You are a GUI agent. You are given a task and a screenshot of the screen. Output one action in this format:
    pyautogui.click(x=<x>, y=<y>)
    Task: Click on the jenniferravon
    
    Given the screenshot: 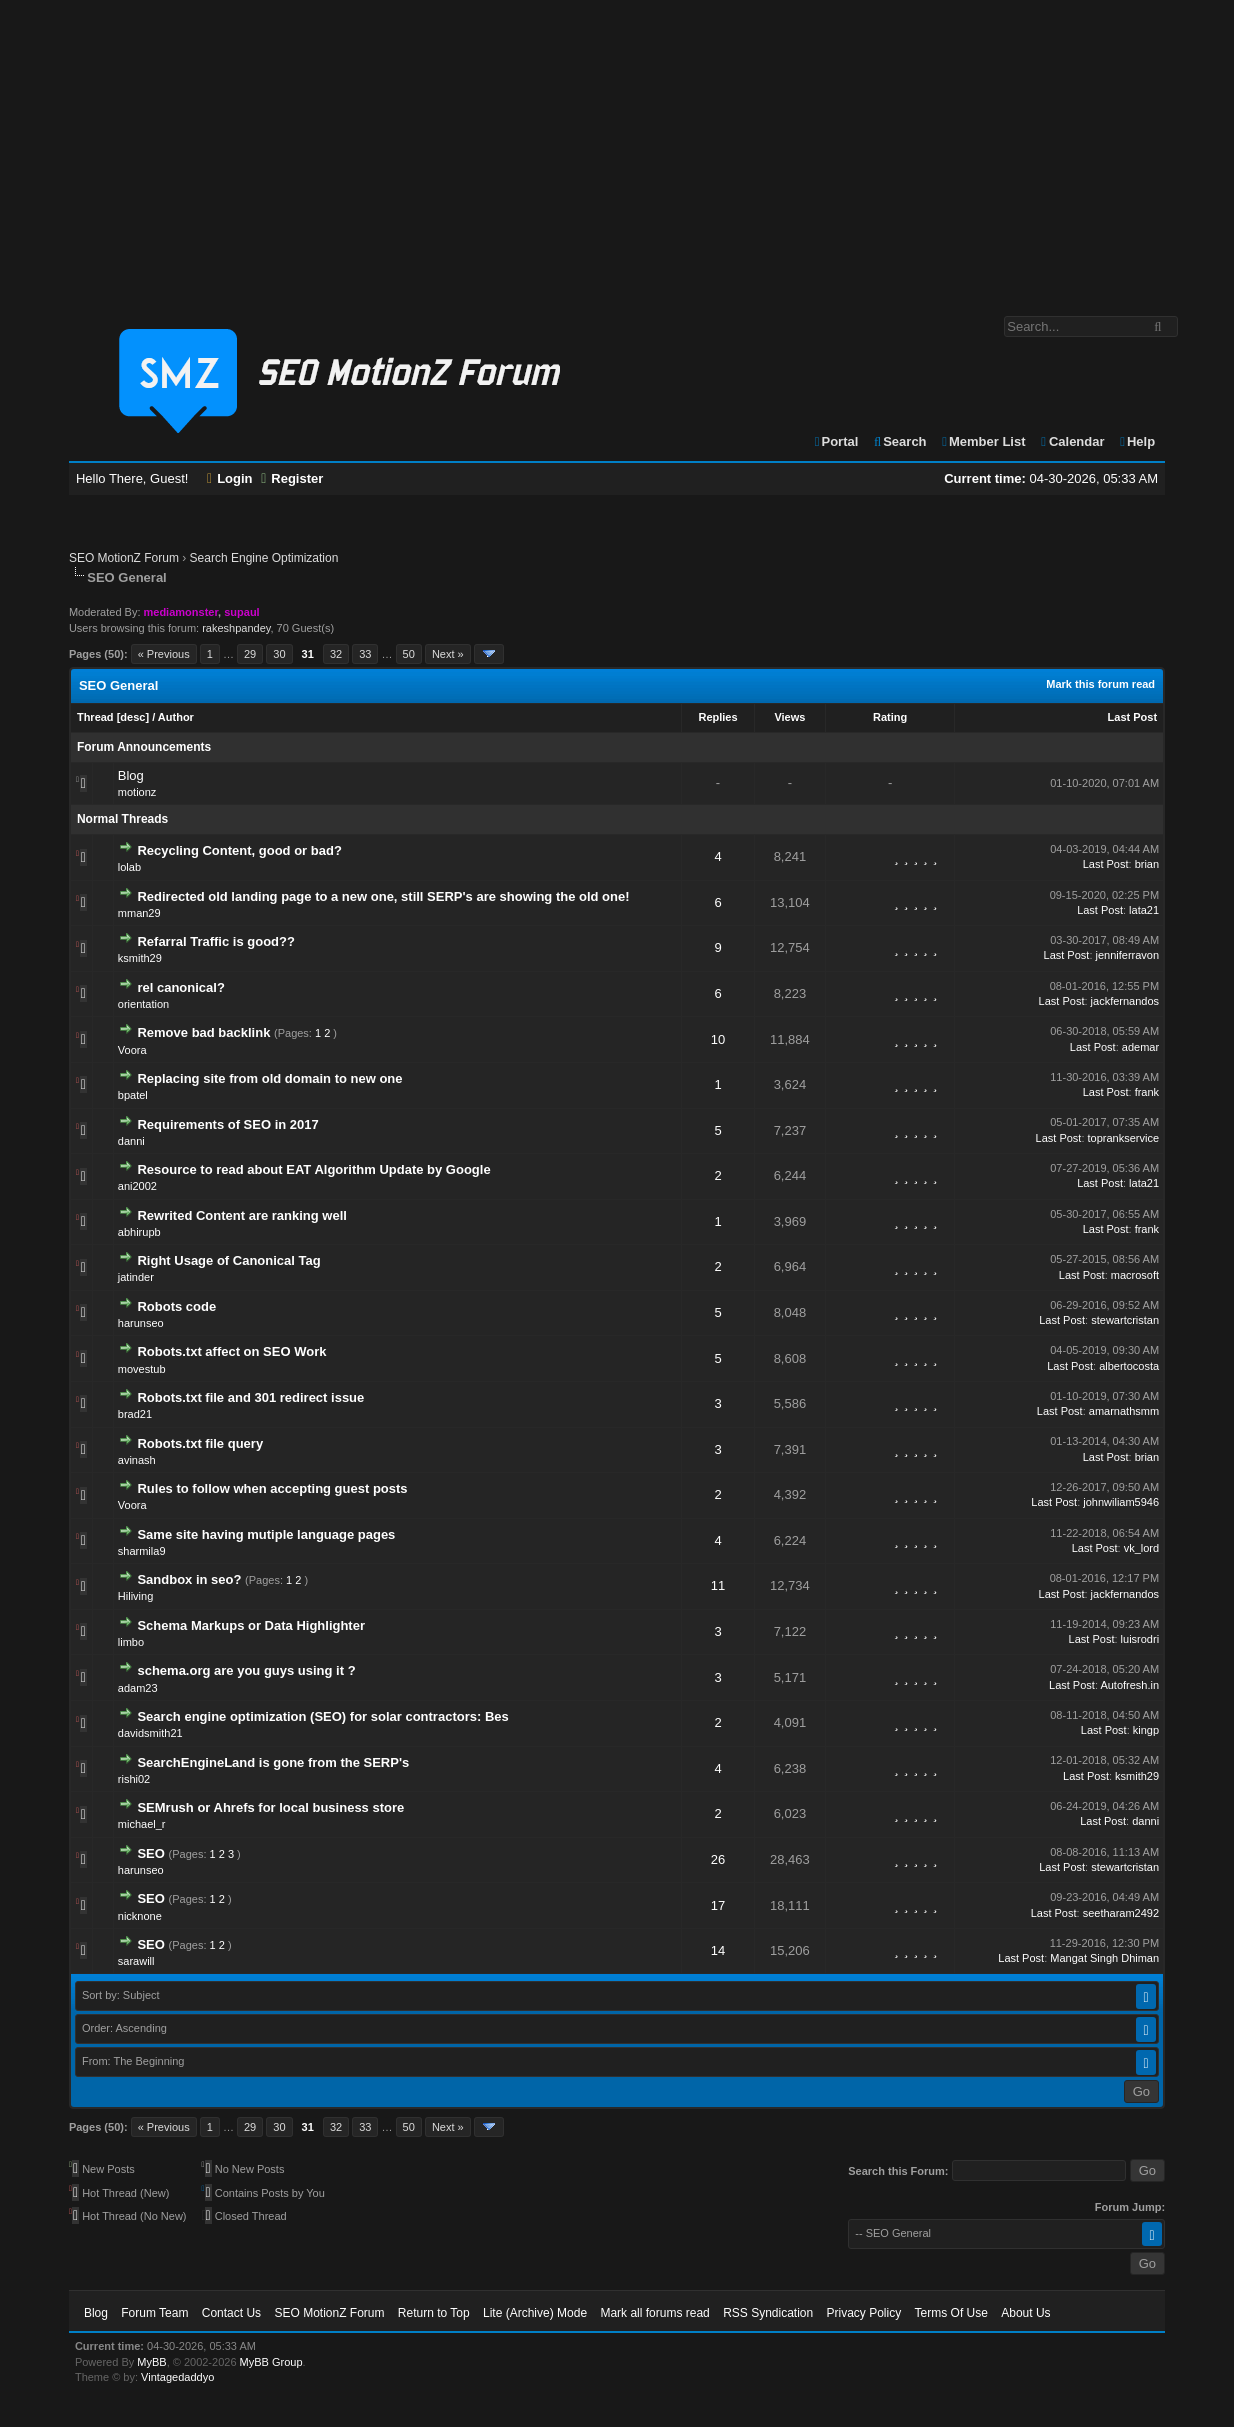 What is the action you would take?
    pyautogui.click(x=1128, y=955)
    